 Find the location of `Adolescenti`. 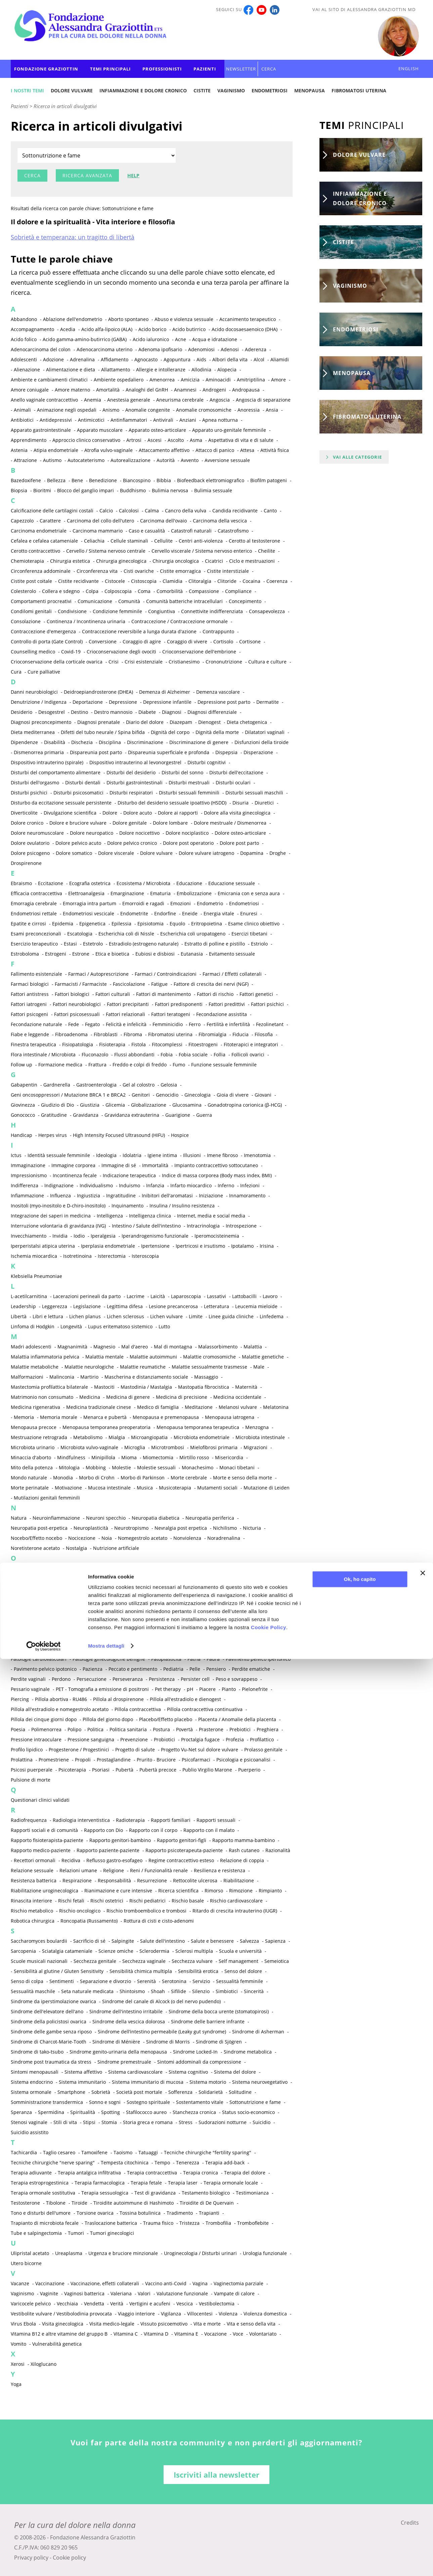

Adolescenti is located at coordinates (24, 359).